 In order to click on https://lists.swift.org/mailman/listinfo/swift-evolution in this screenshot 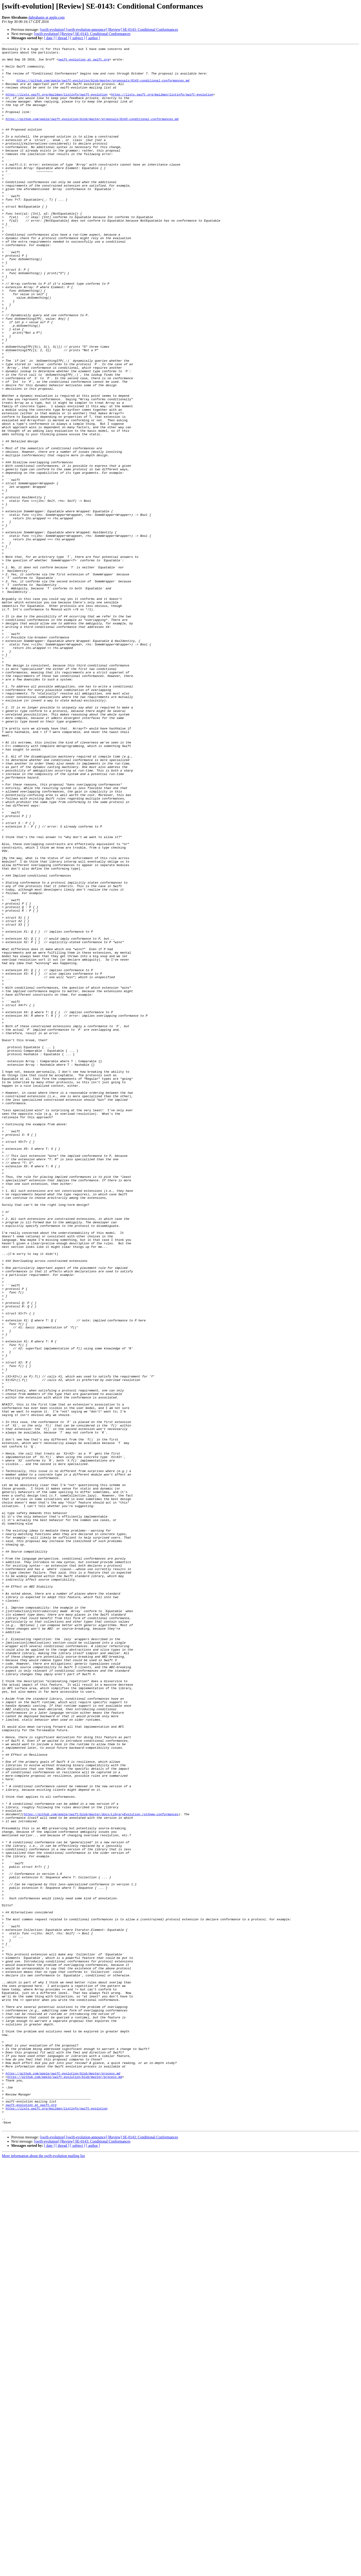, I will do `click(57, 104)`.